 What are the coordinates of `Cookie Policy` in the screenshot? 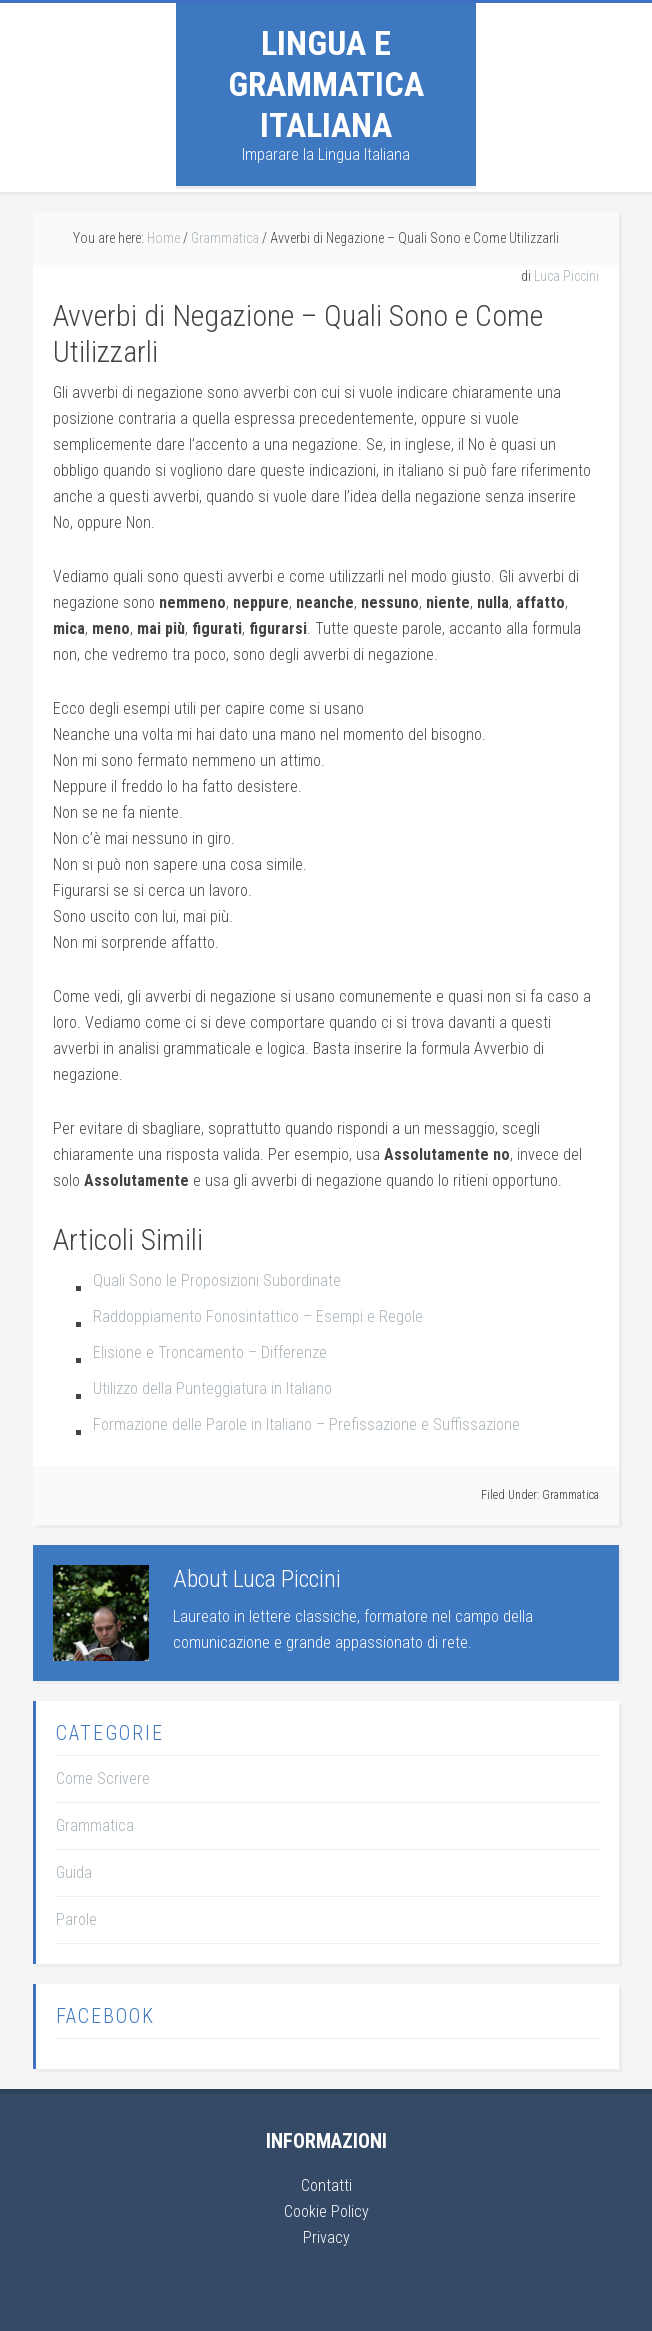 It's located at (326, 2211).